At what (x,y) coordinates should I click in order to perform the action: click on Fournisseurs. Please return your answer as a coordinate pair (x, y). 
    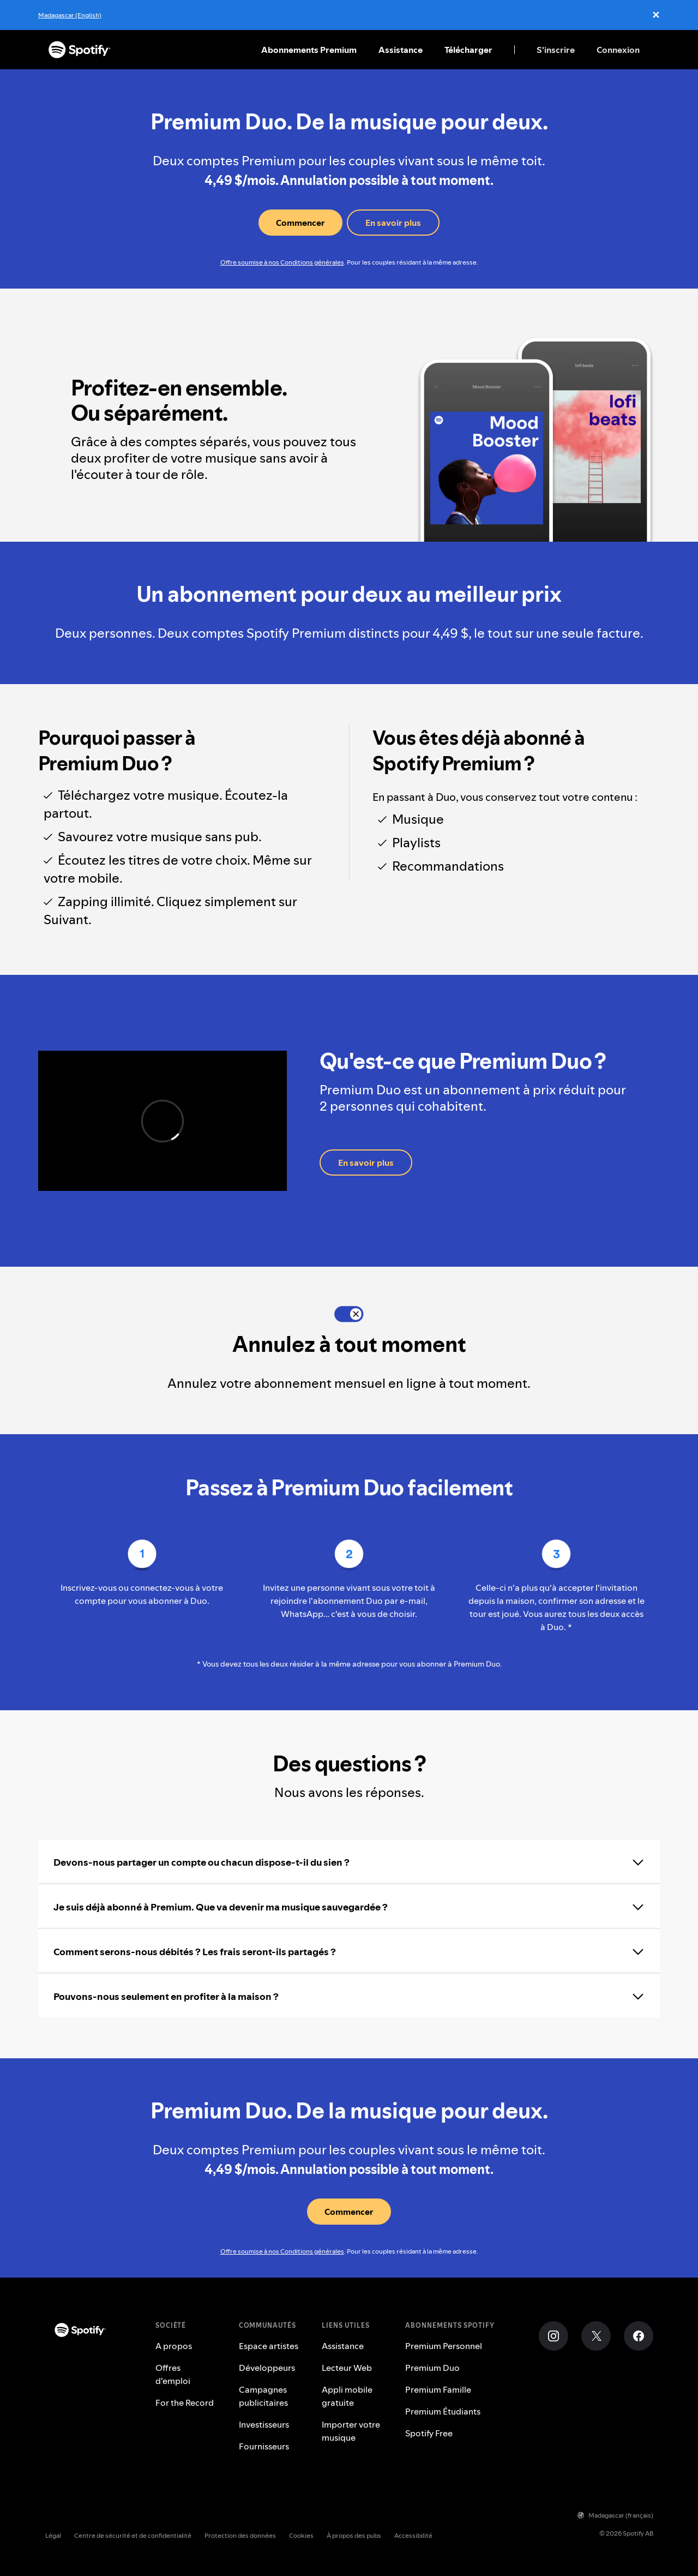
    Looking at the image, I should click on (264, 2446).